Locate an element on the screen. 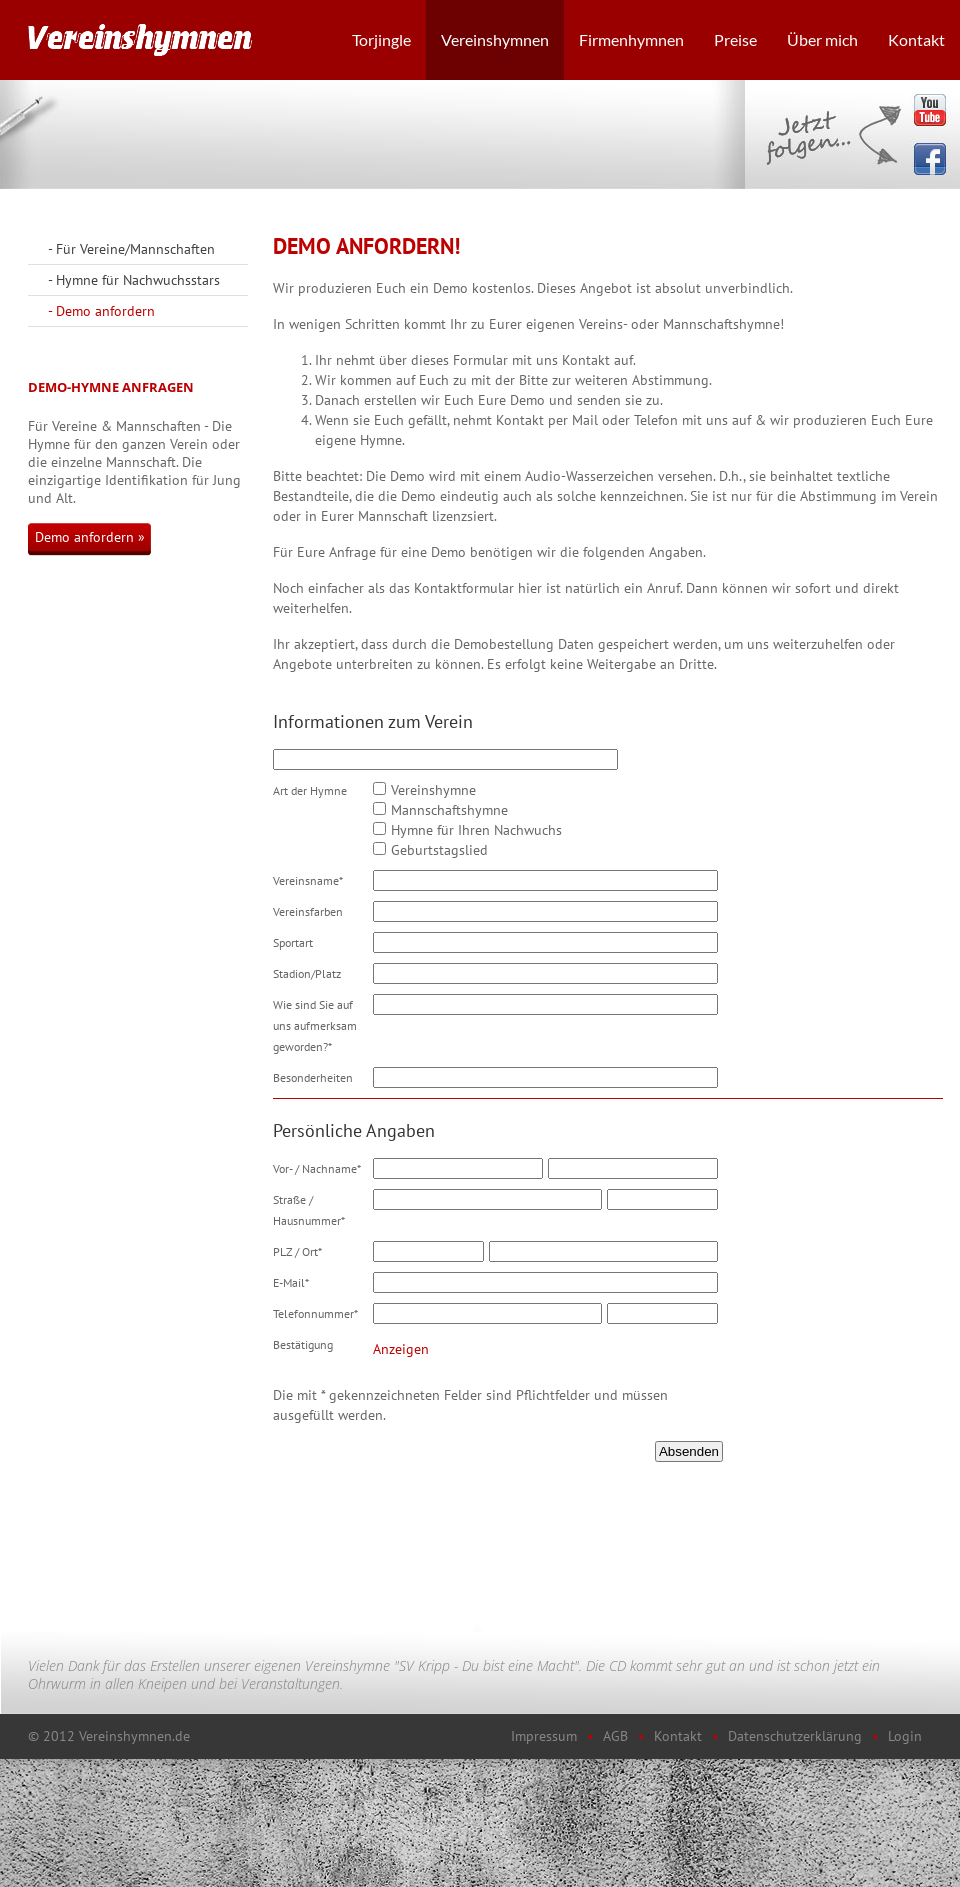 This screenshot has height=1887, width=960. Hymne für Nachwuchsstars is located at coordinates (138, 280).